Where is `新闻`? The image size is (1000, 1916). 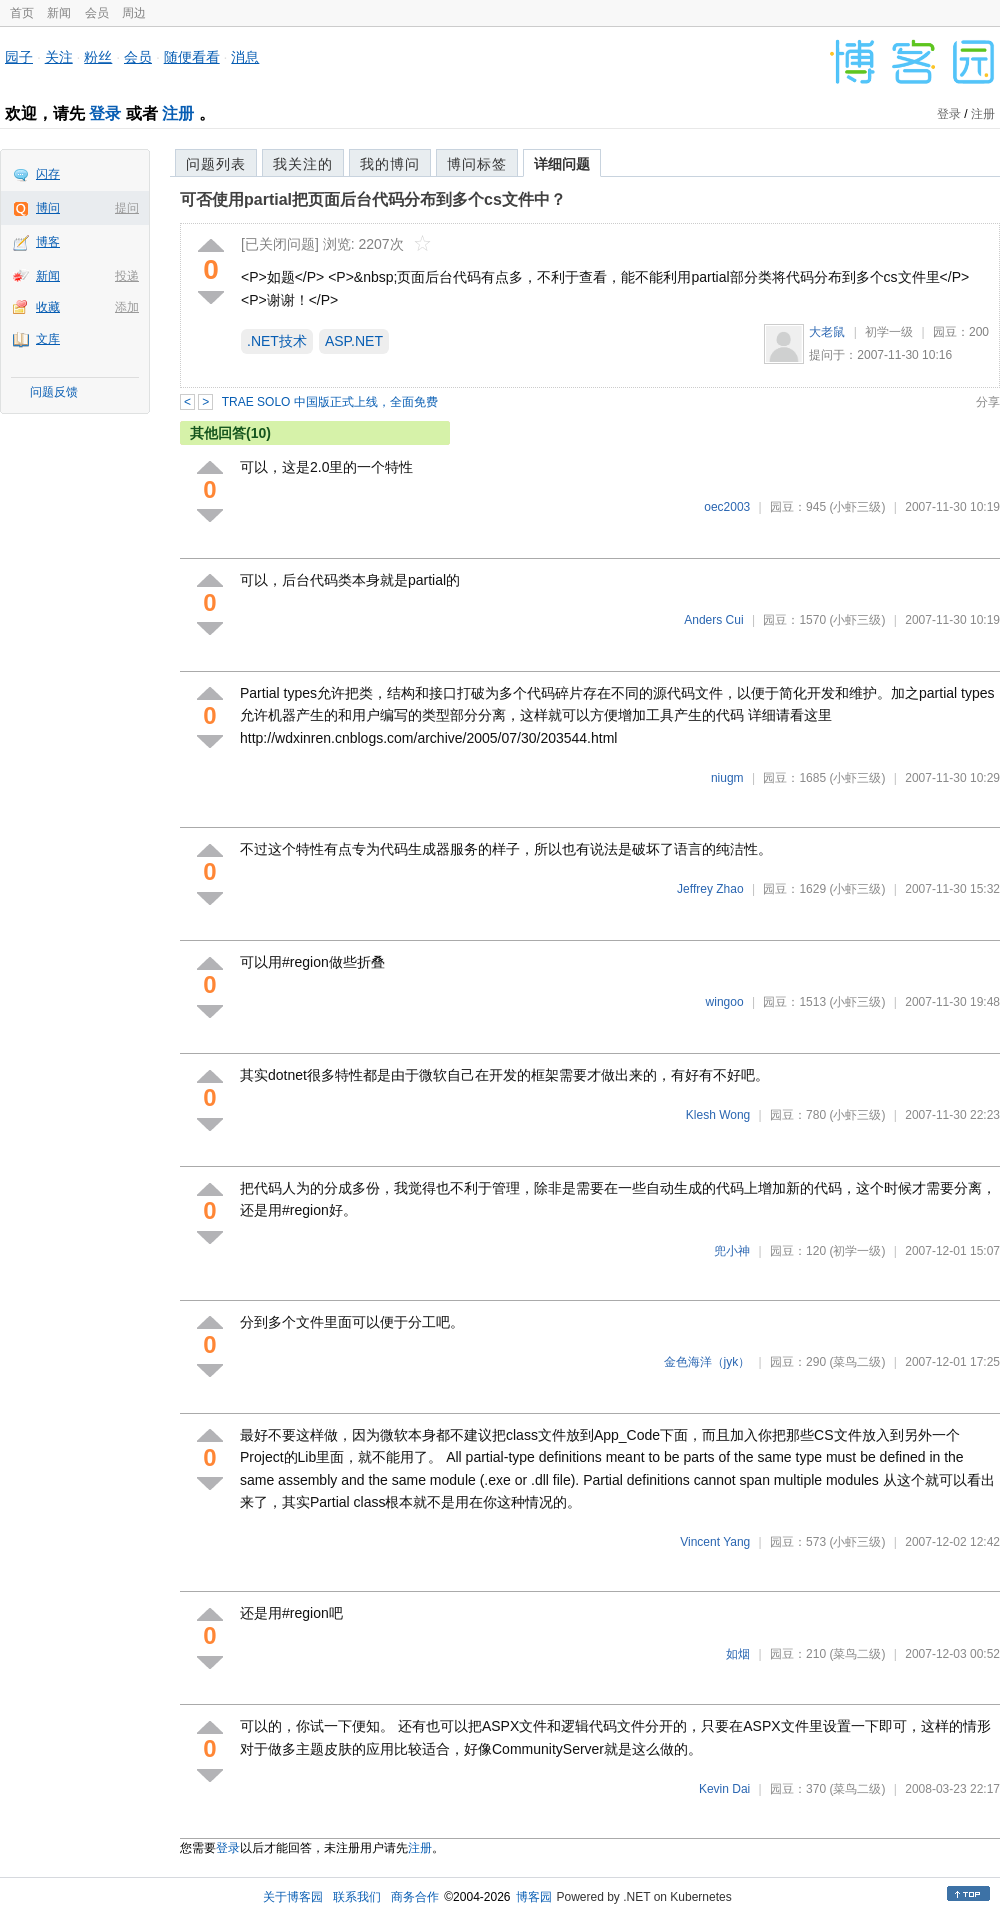 新闻 is located at coordinates (59, 13).